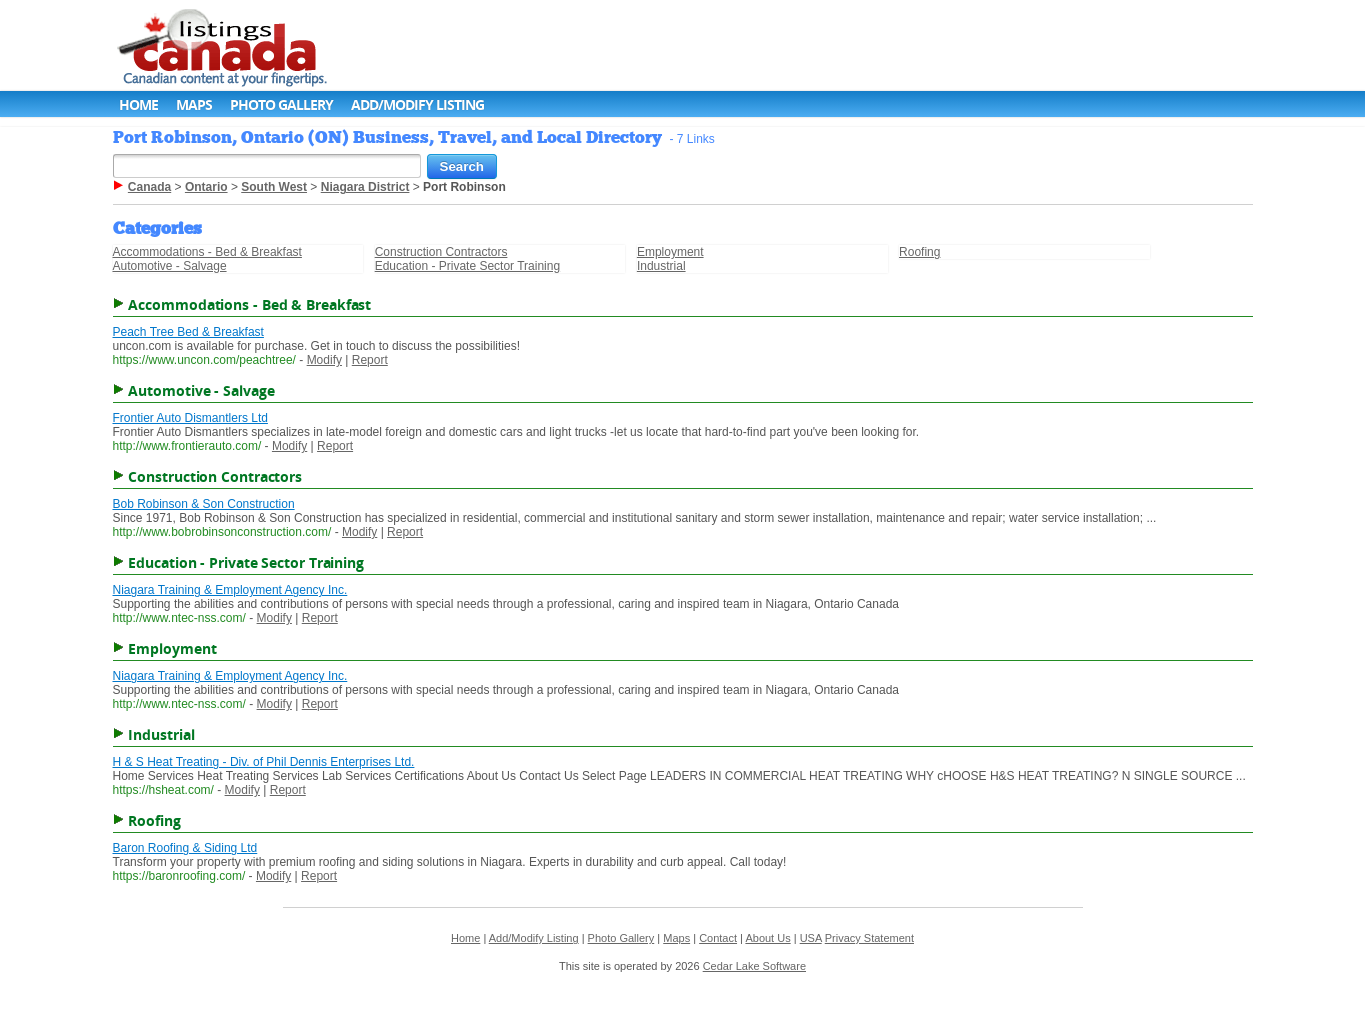  Describe the element at coordinates (204, 504) in the screenshot. I see `Bob Robinson & Son Construction` at that location.